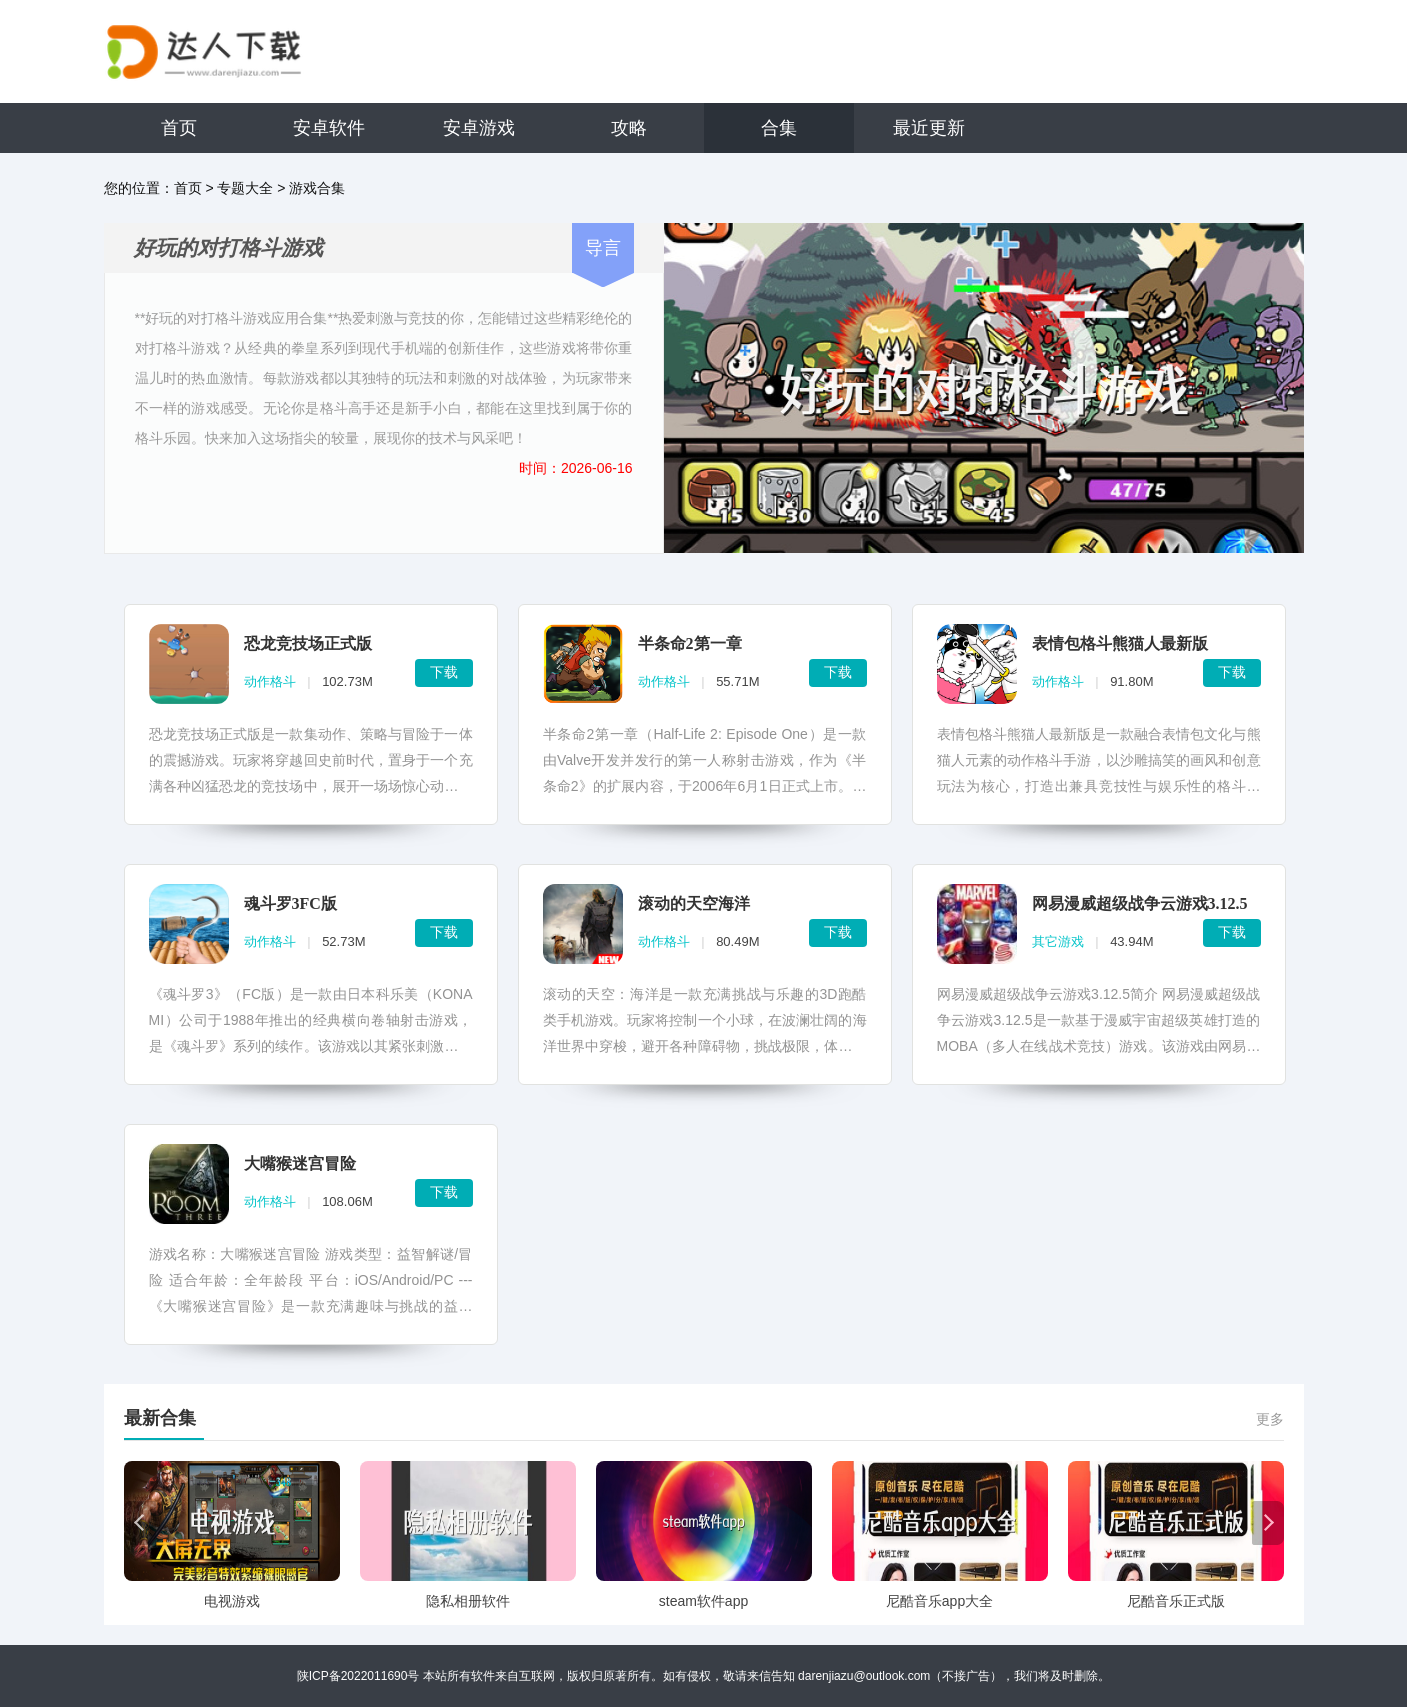 The image size is (1407, 1707). What do you see at coordinates (179, 128) in the screenshot?
I see `首页` at bounding box center [179, 128].